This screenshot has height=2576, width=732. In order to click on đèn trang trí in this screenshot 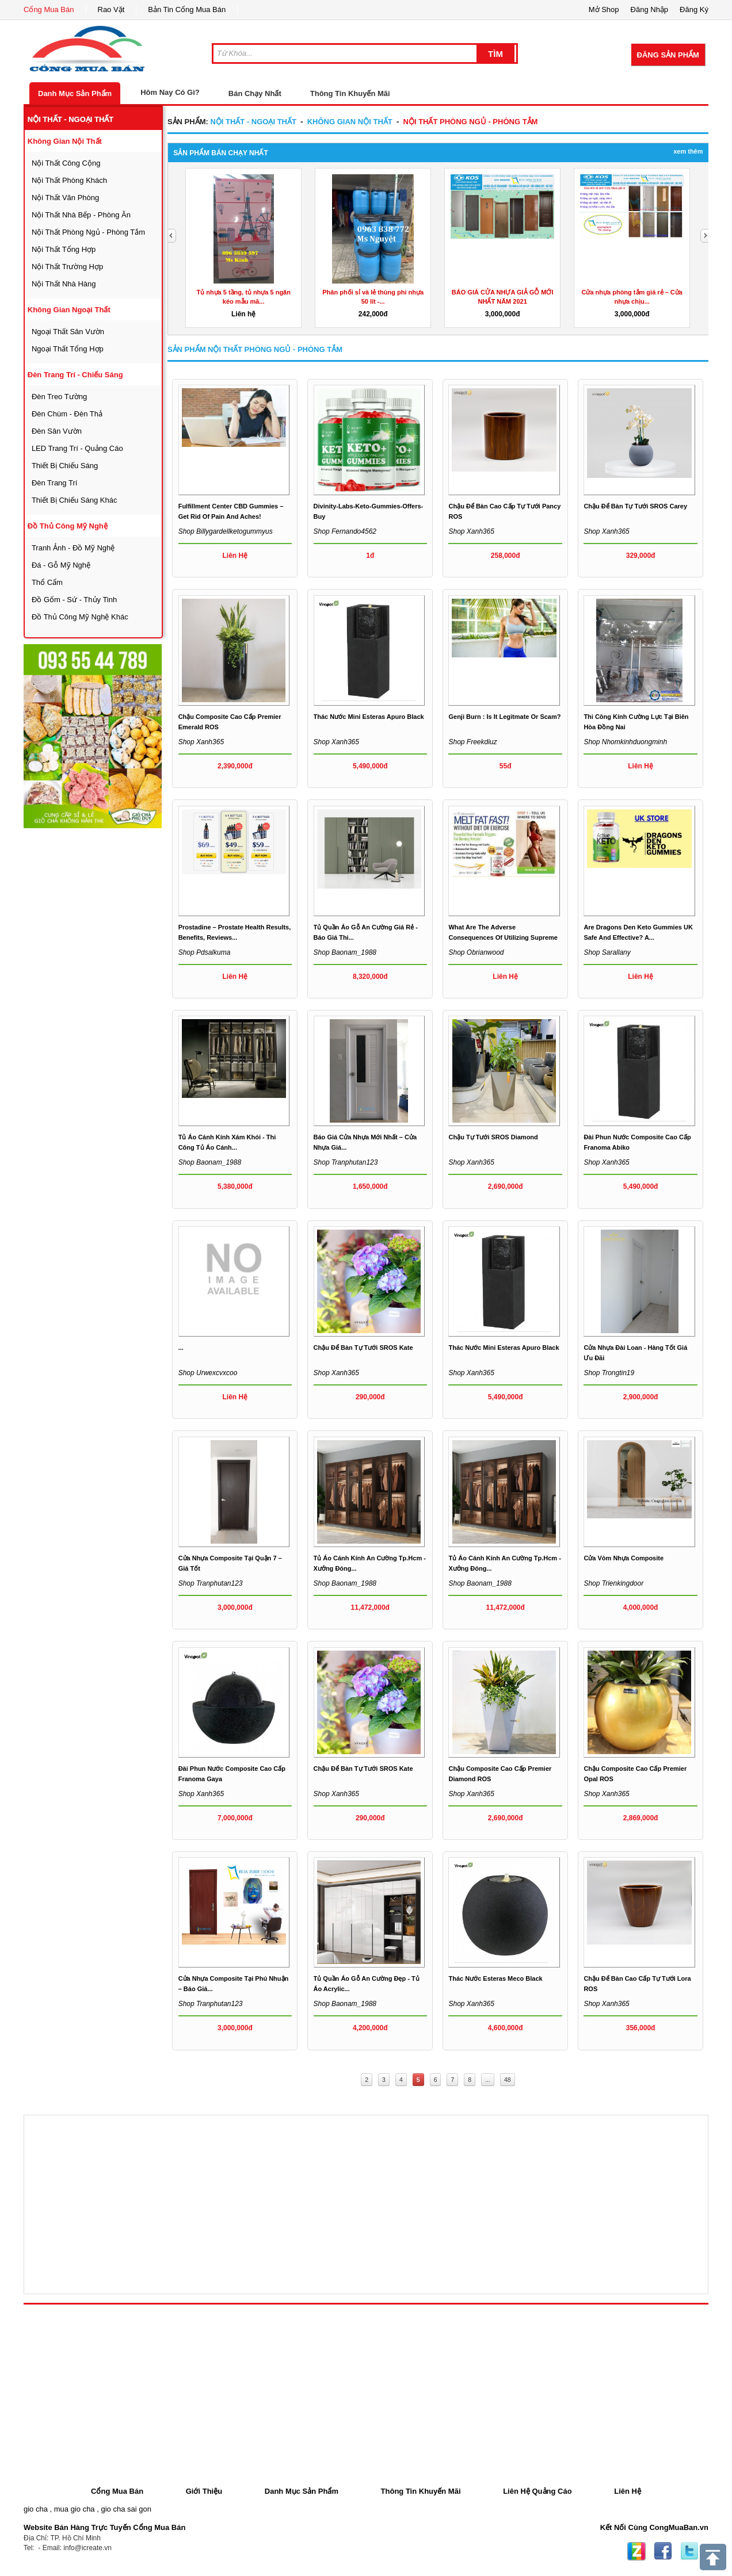, I will do `click(54, 483)`.